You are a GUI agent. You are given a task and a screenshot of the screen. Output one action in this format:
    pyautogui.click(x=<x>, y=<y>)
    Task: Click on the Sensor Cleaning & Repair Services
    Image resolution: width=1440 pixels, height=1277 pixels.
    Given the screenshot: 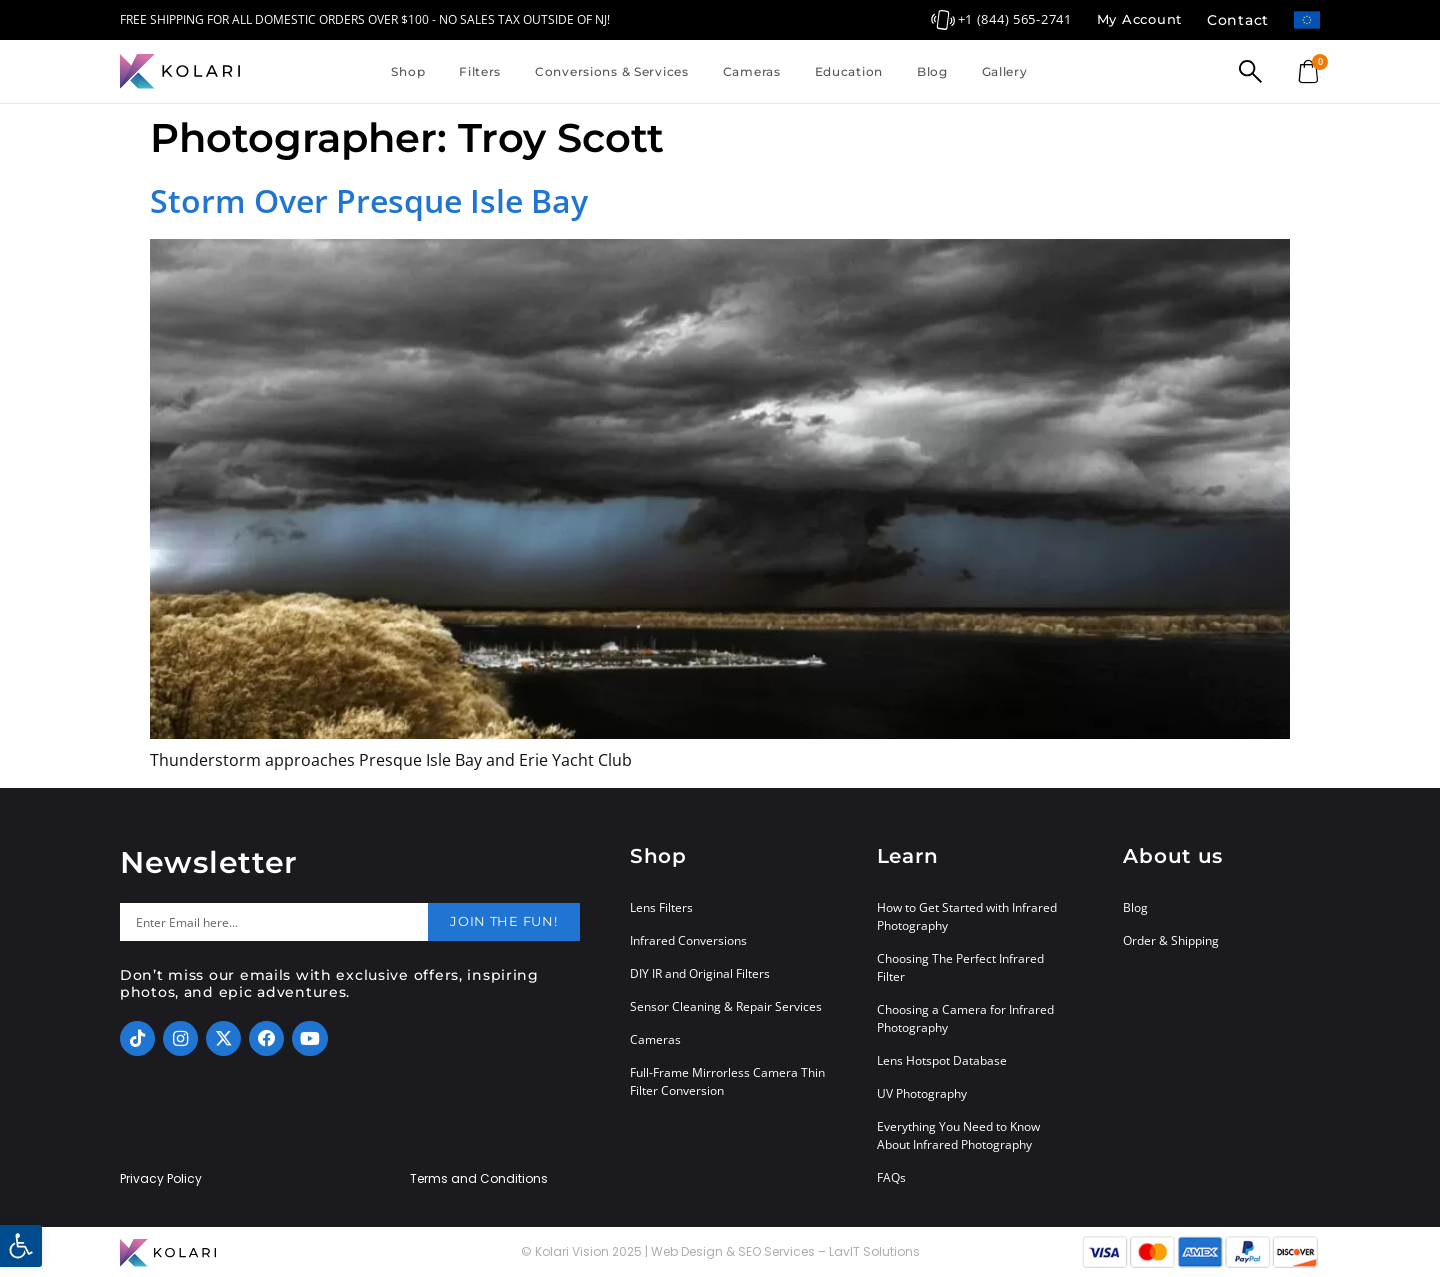 What is the action you would take?
    pyautogui.click(x=726, y=1006)
    